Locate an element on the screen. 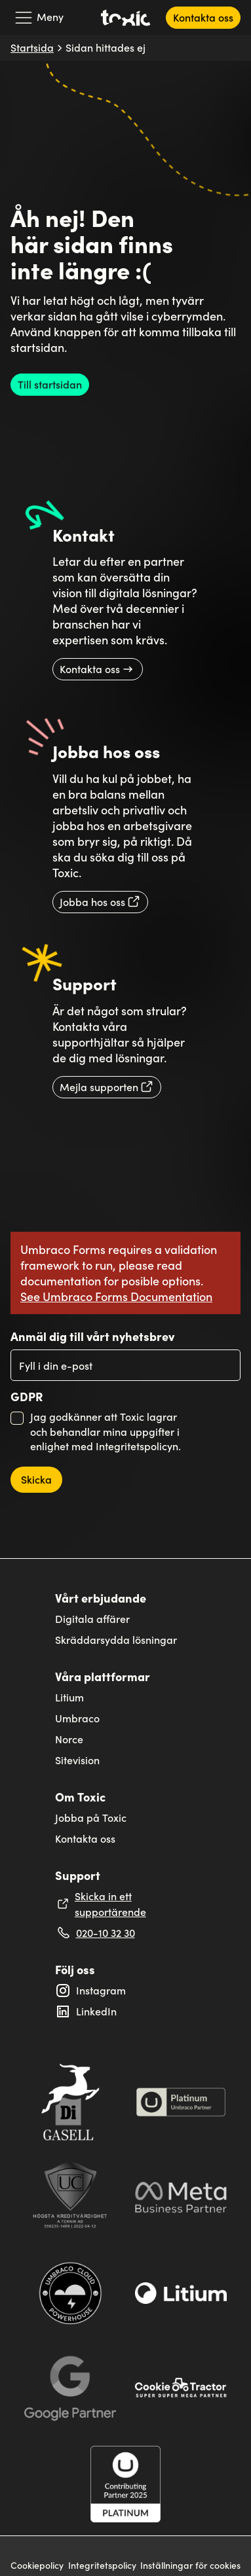 The height and width of the screenshot is (2576, 251). Skräddarsydda lösningar is located at coordinates (116, 1639).